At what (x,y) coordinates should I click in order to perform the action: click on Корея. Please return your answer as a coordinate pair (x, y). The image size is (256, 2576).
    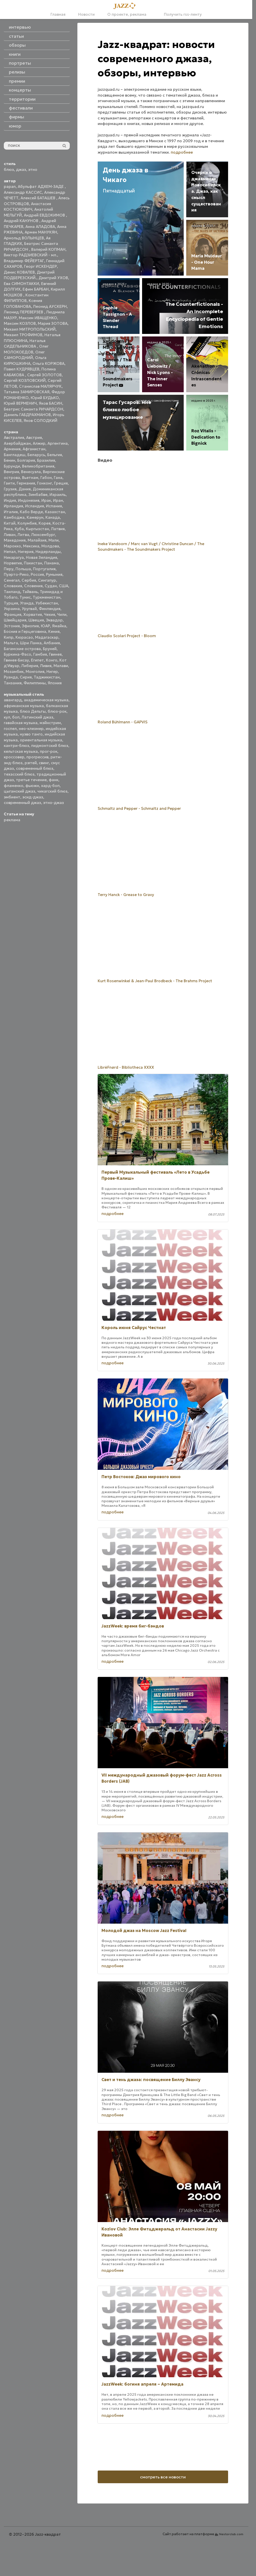
    Looking at the image, I should click on (44, 523).